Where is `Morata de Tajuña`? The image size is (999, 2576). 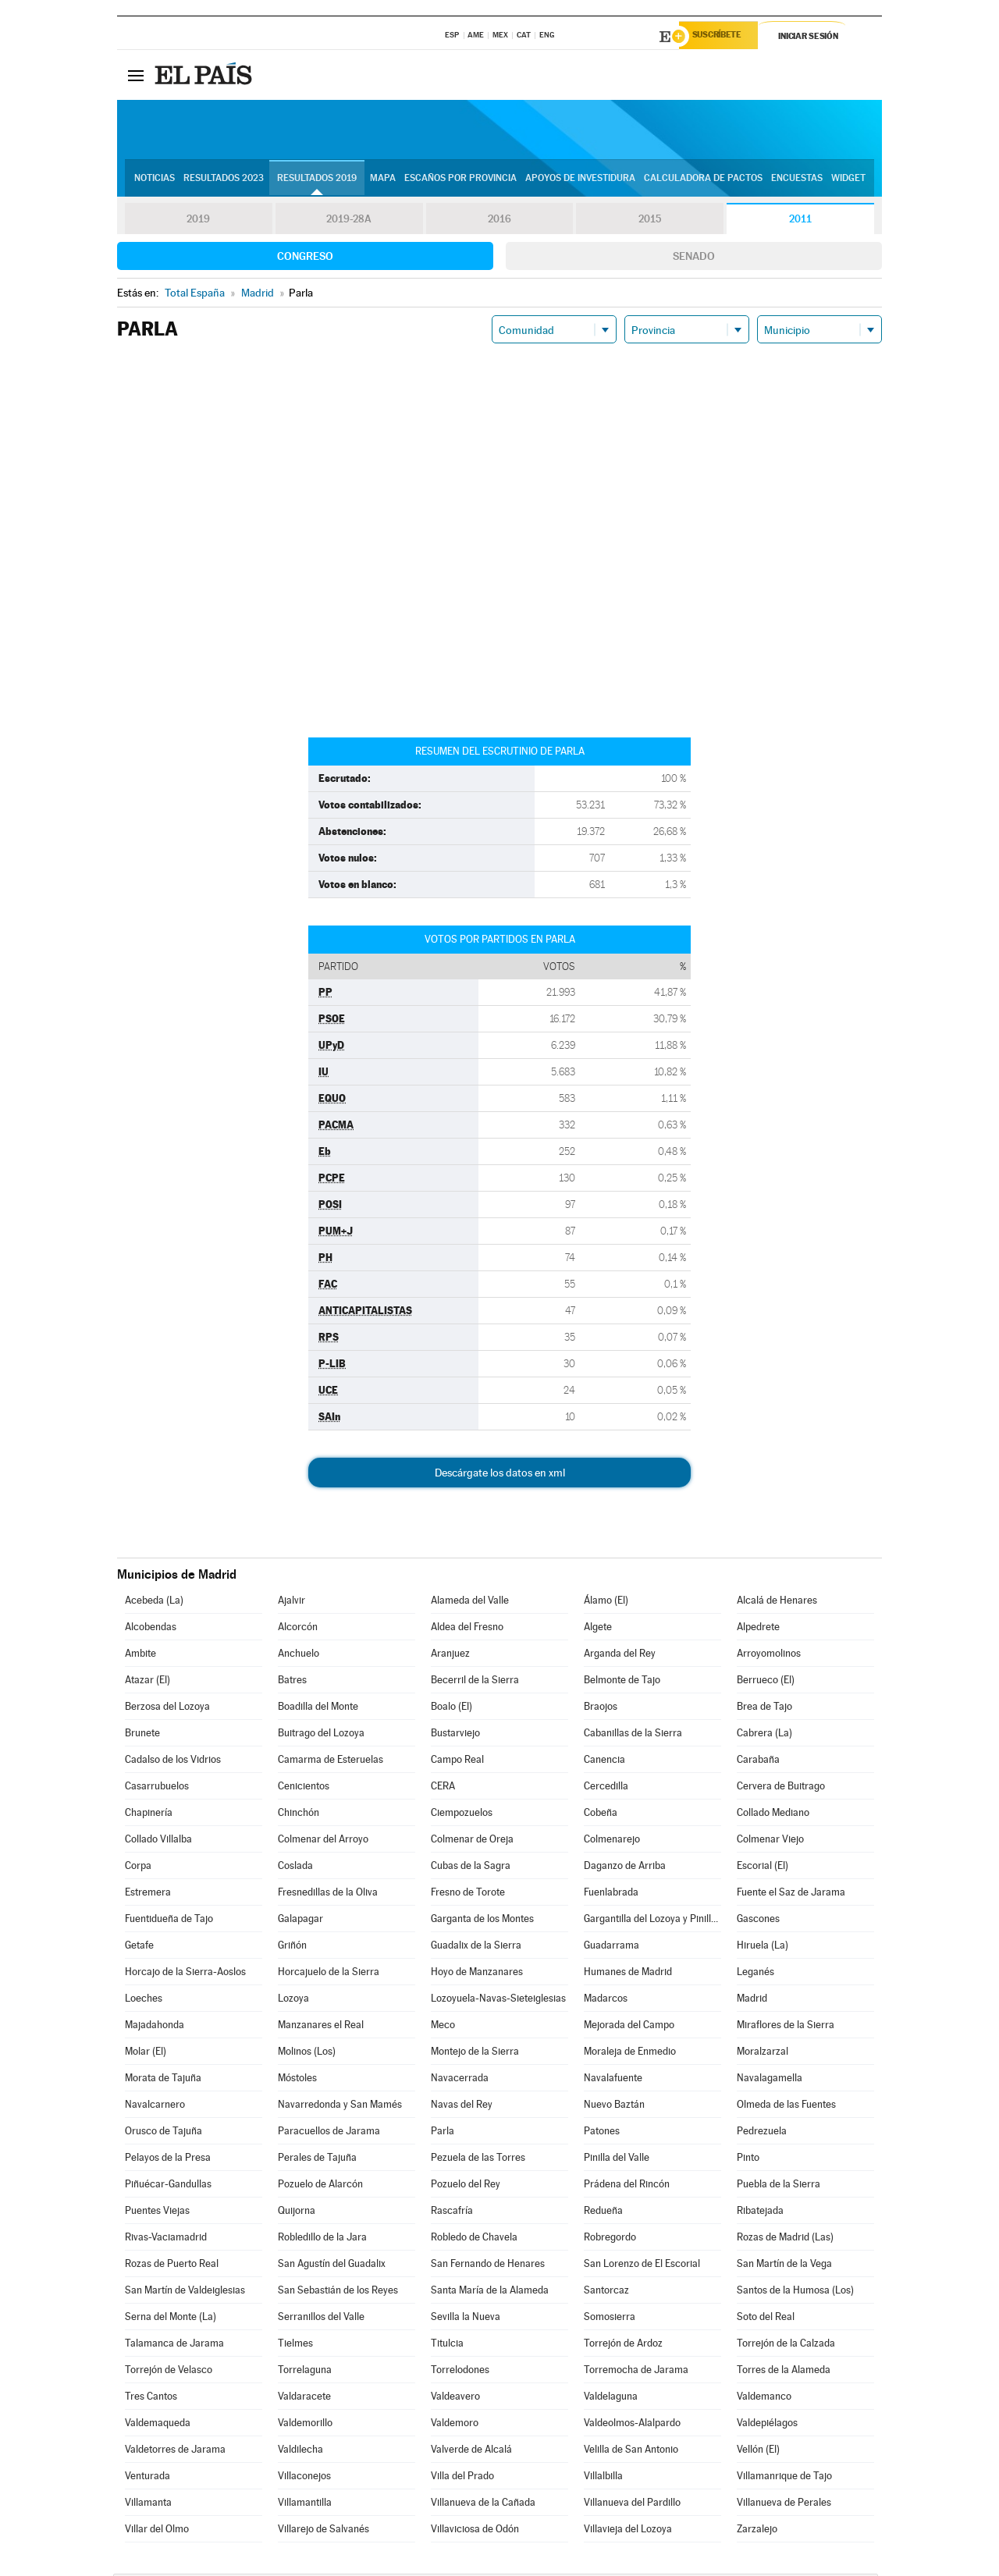 Morata de Tajuña is located at coordinates (163, 2080).